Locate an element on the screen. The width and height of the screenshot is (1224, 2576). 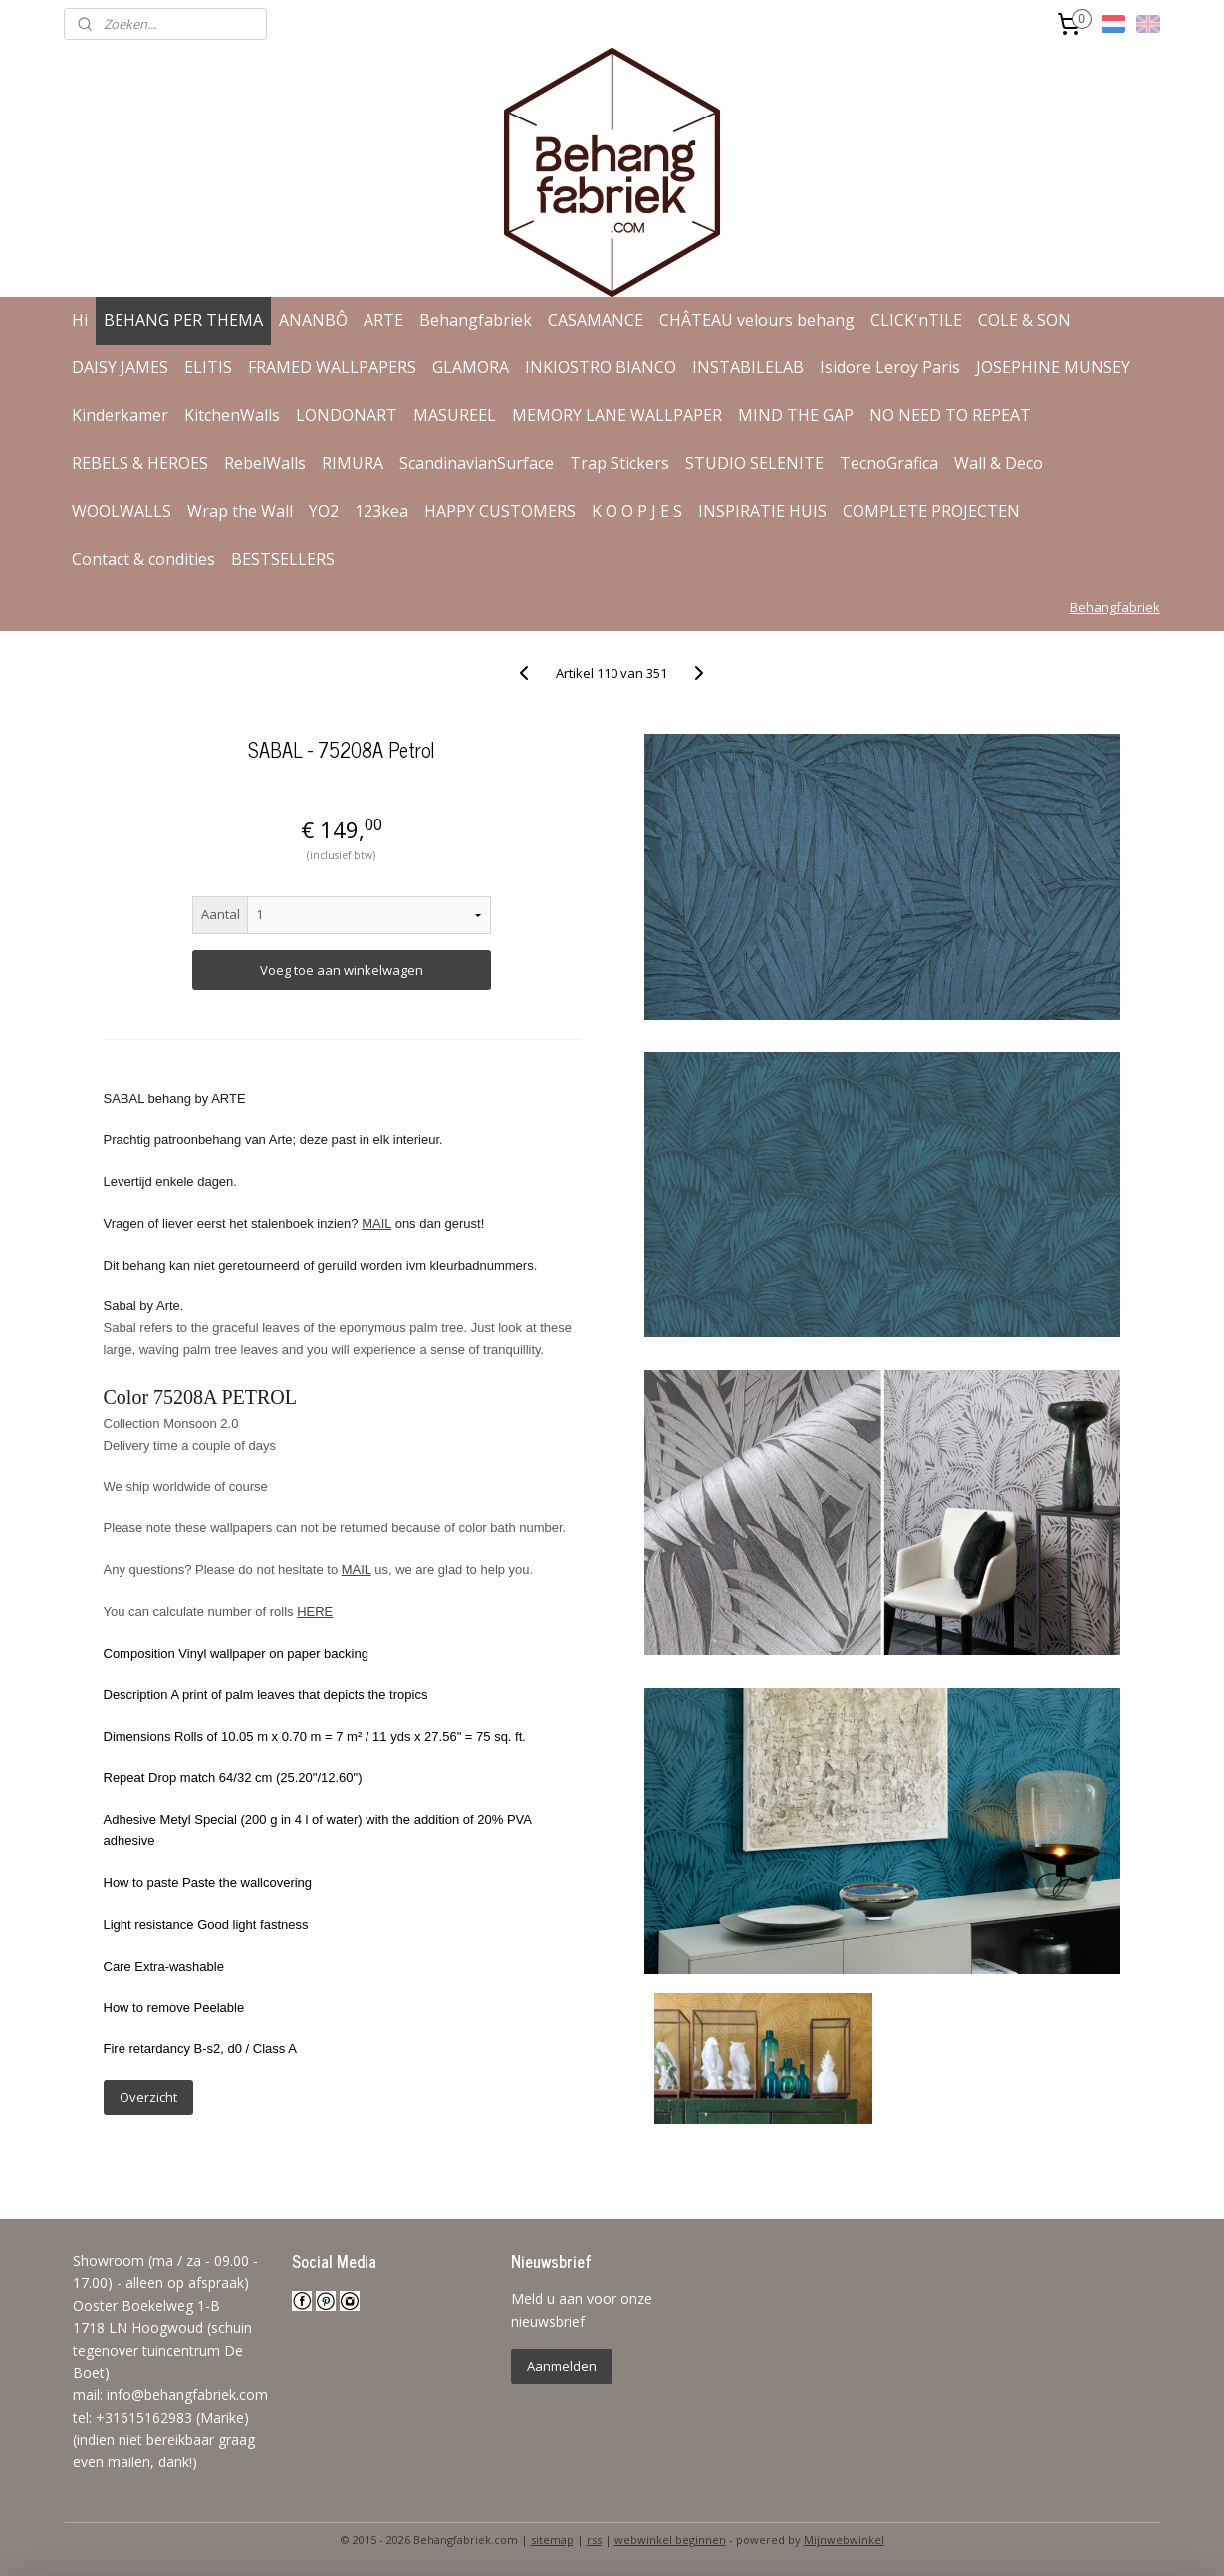
Wrap the Wall is located at coordinates (240, 511).